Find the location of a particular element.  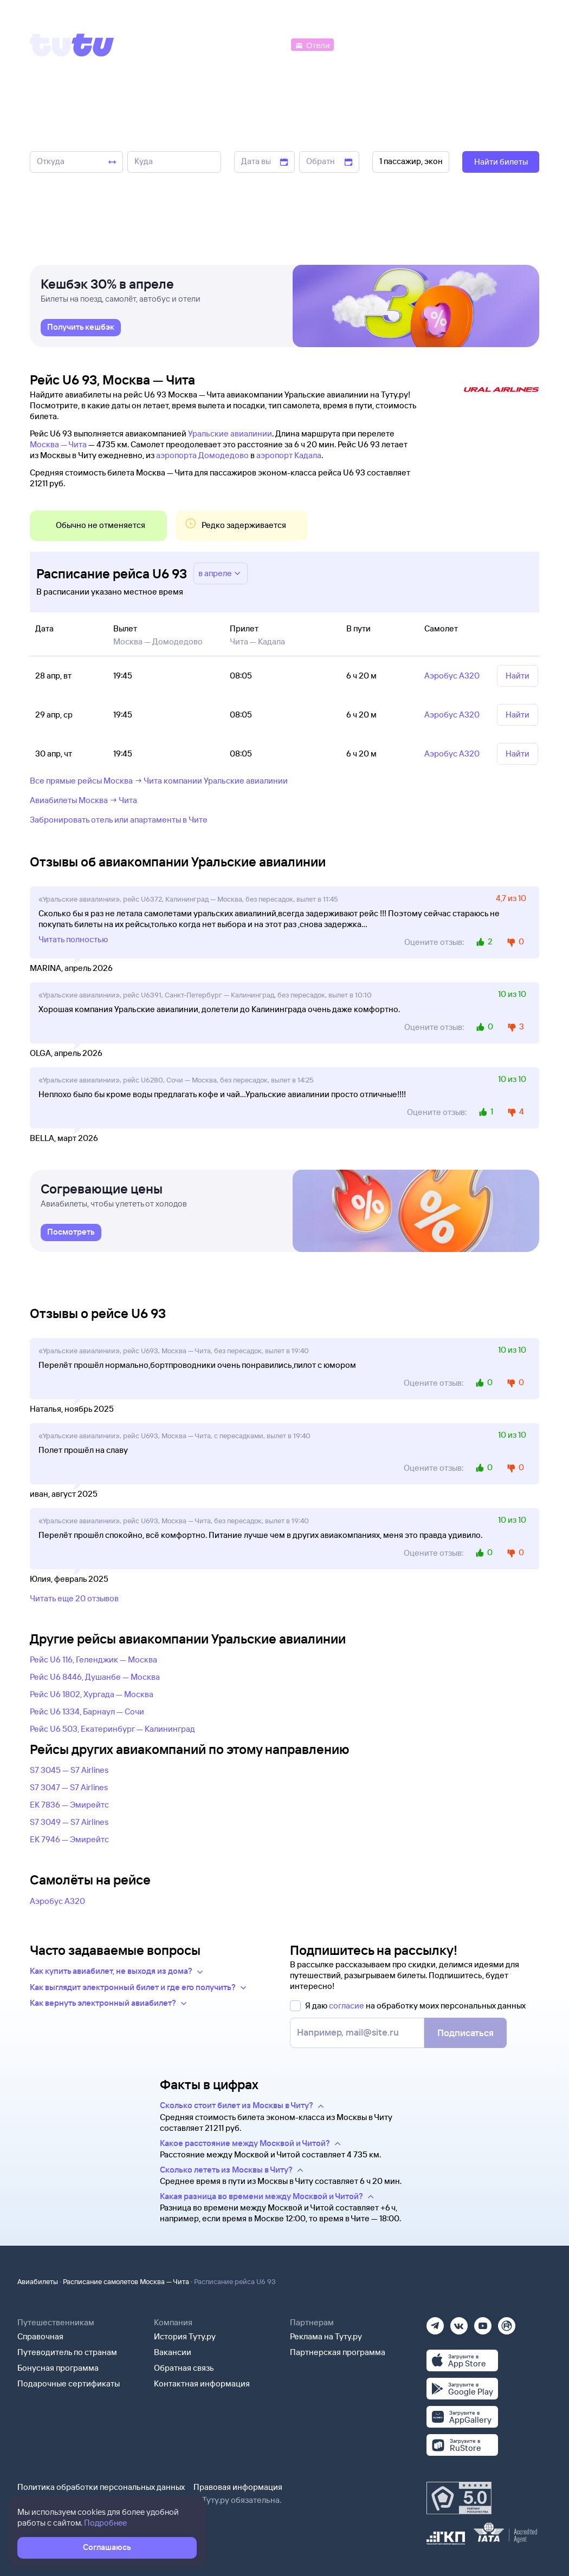

Уральские авиалинии is located at coordinates (230, 433).